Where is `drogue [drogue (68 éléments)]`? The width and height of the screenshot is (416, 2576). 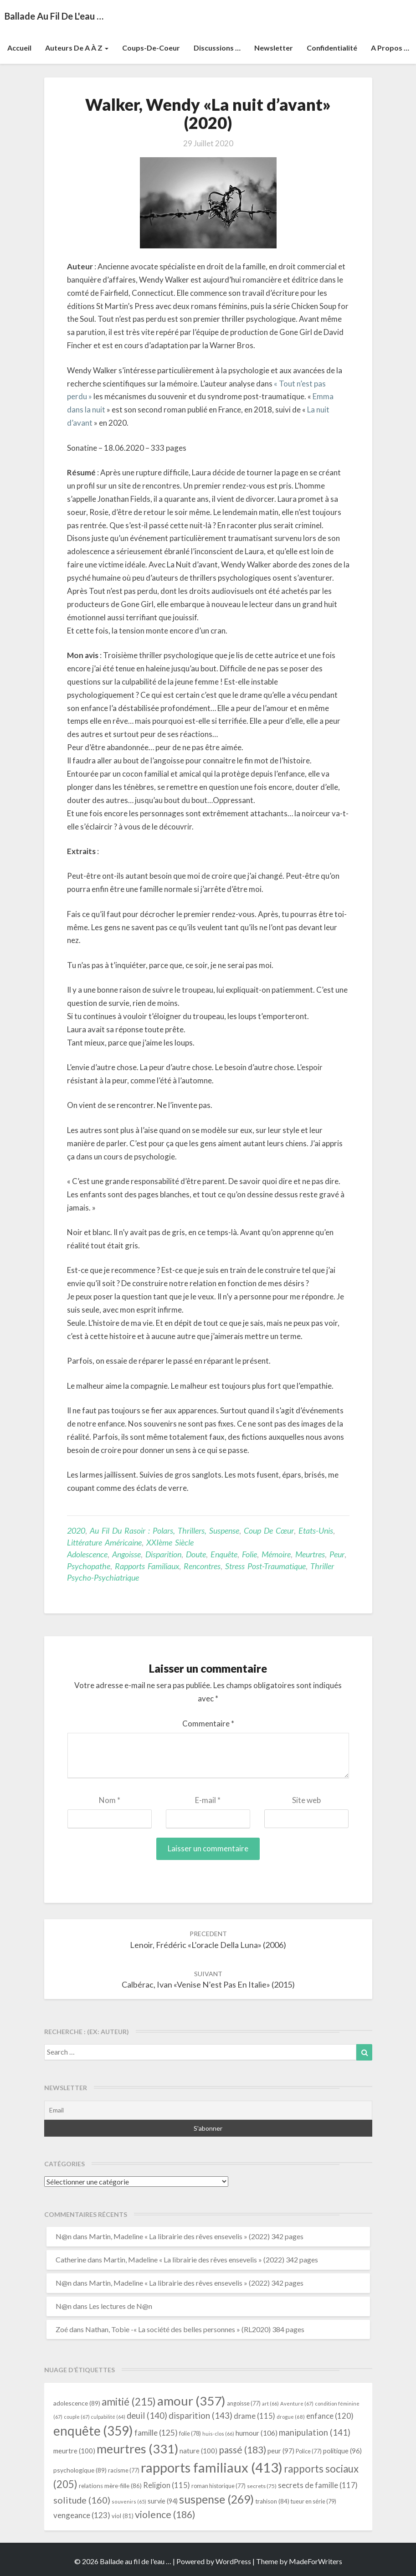
drogue [drogue (68 éléments)] is located at coordinates (291, 2417).